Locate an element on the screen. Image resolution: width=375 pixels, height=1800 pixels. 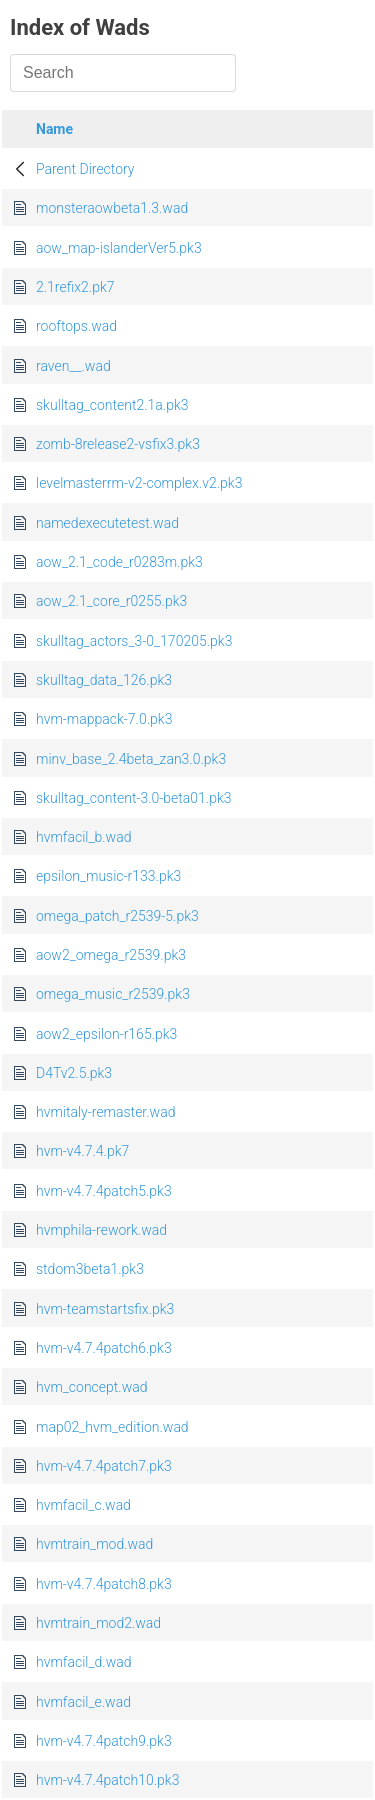
hvmitaly-remaster.wad is located at coordinates (105, 1112).